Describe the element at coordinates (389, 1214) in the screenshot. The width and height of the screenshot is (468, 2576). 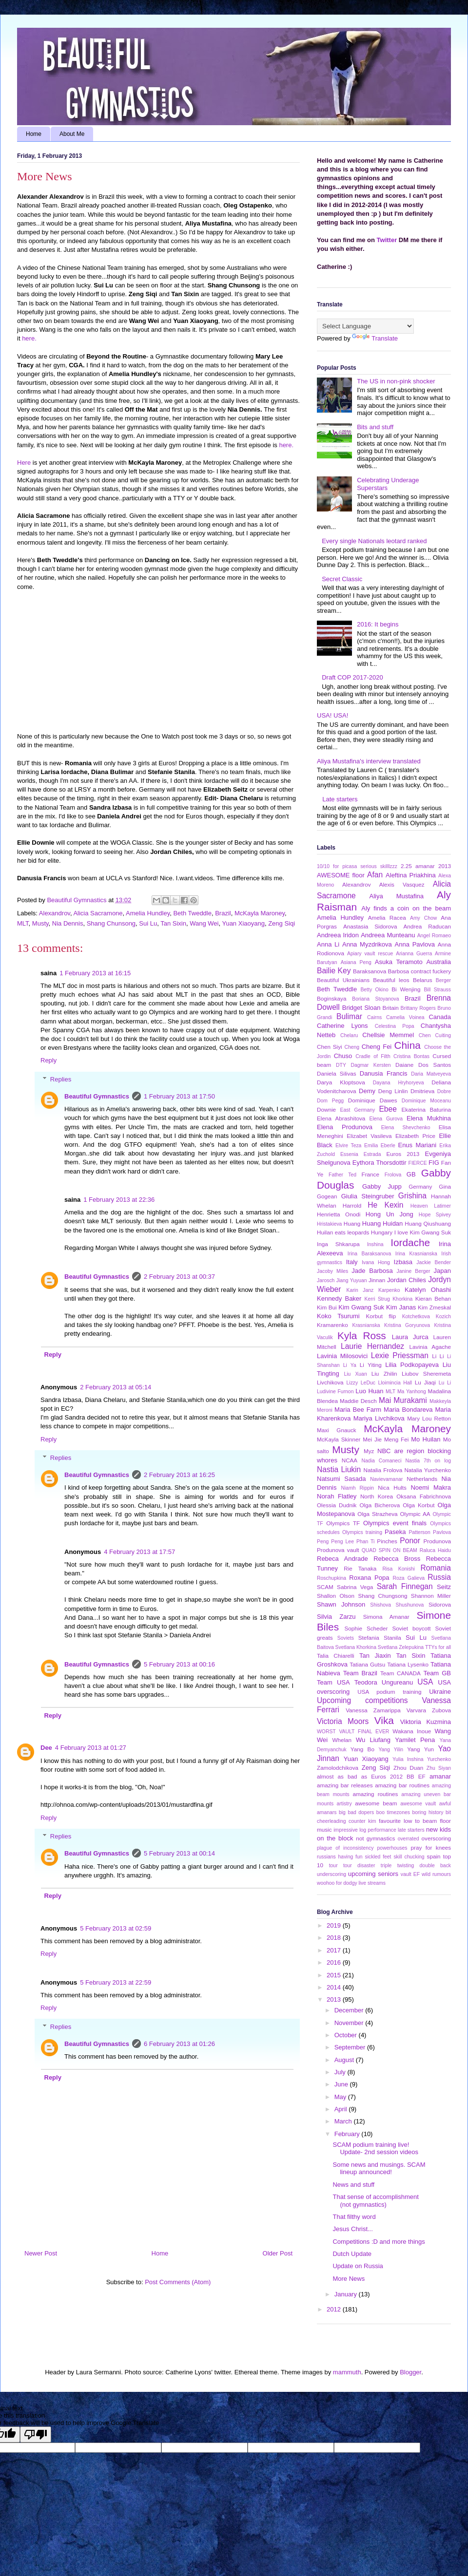
I see `Hong Un Jong` at that location.